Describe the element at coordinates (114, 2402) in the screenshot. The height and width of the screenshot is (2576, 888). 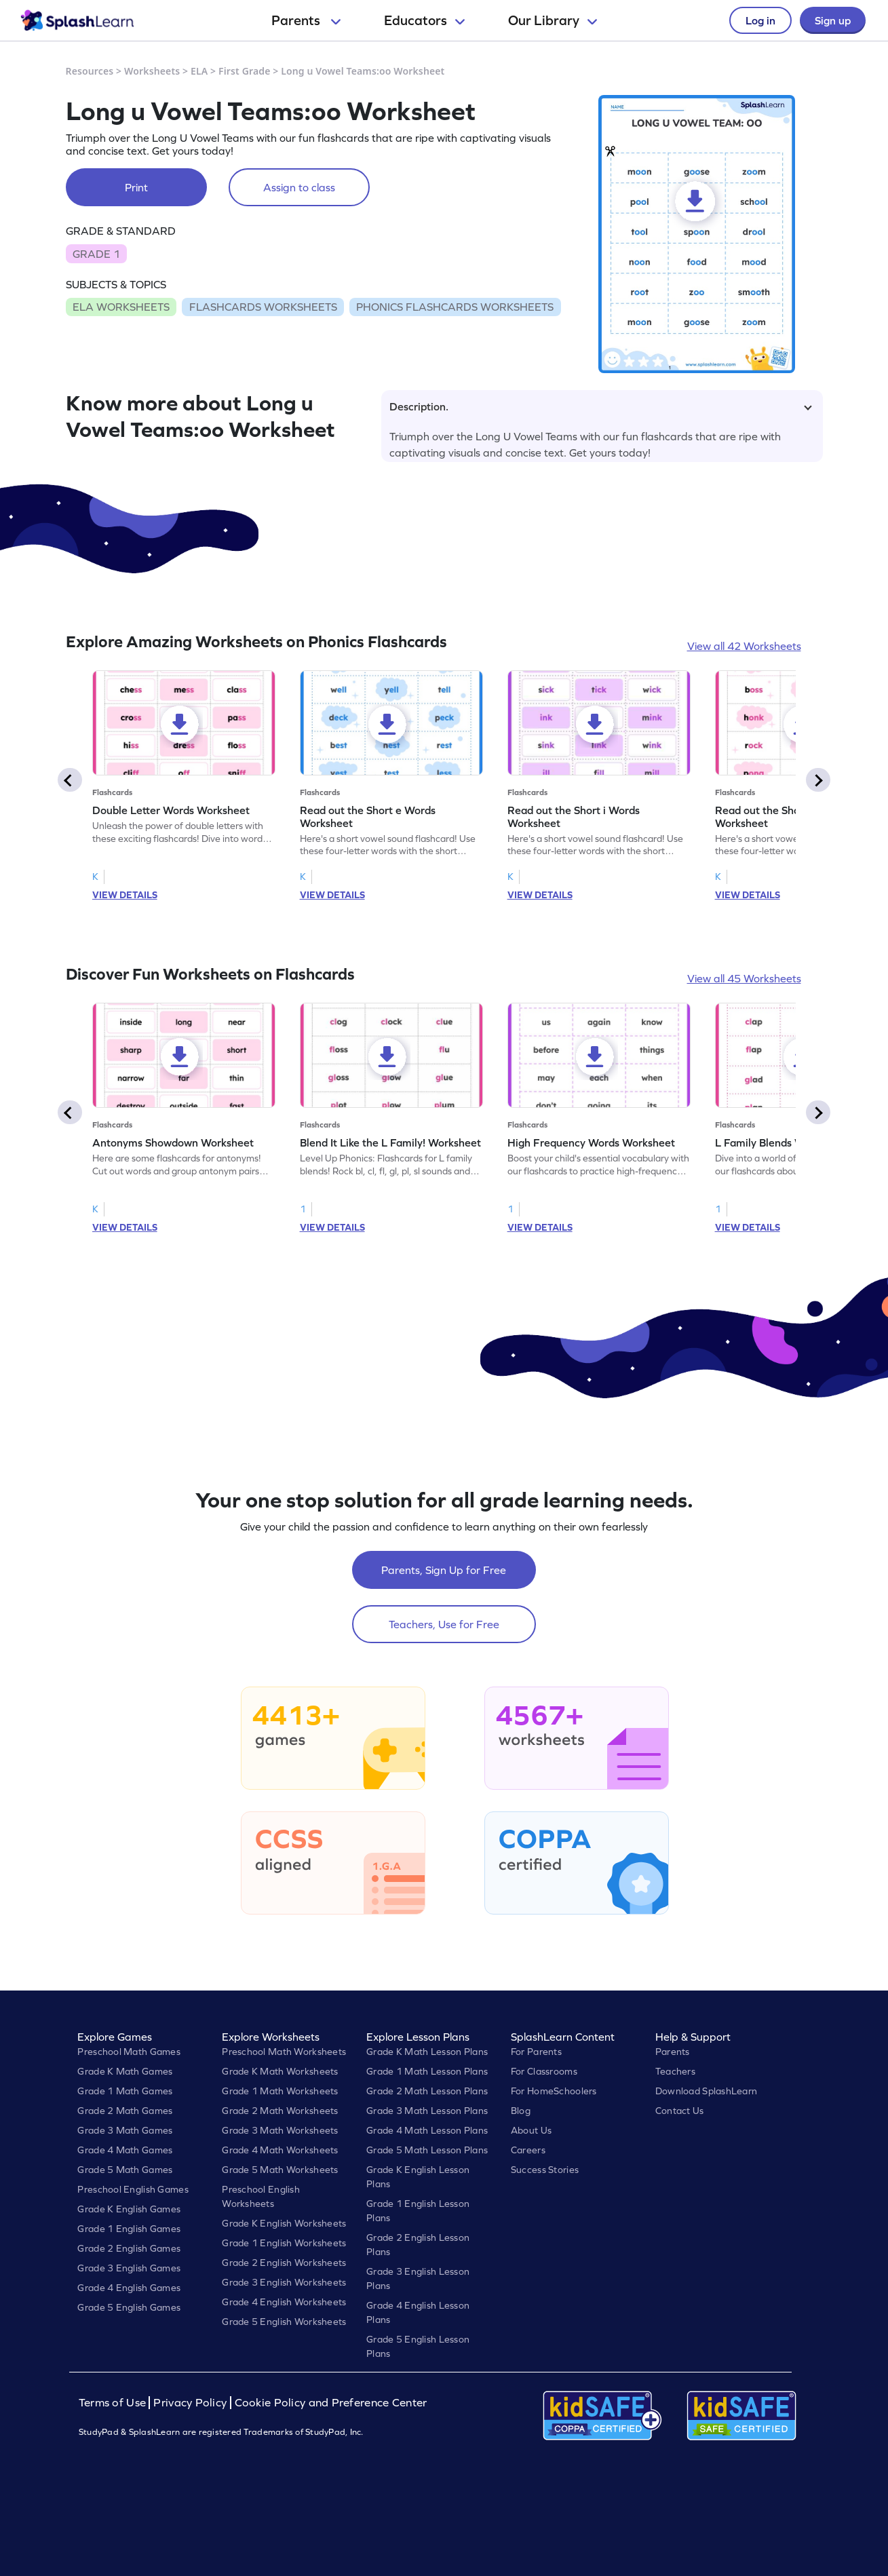
I see `Terms of Use` at that location.